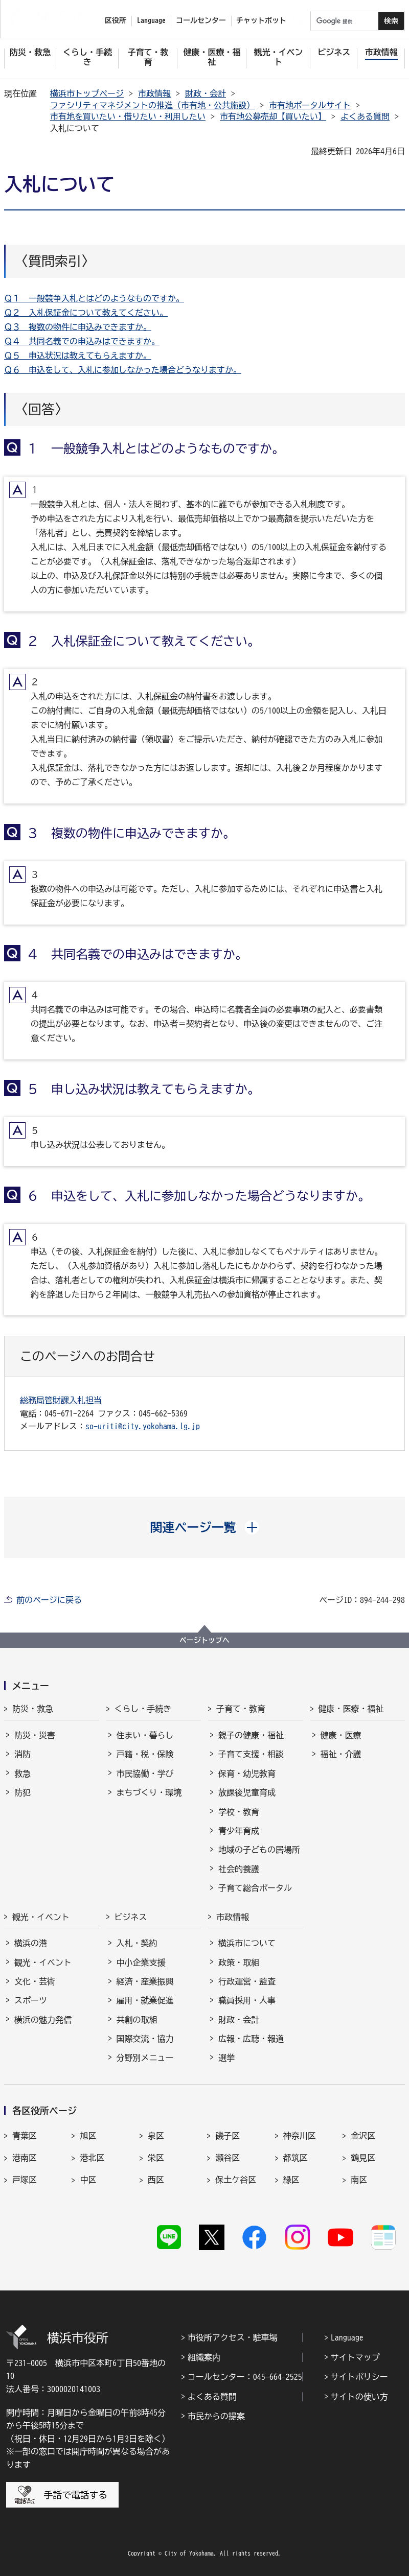 Image resolution: width=409 pixels, height=2576 pixels. Describe the element at coordinates (251, 2039) in the screenshot. I see `広報・広聴・報道` at that location.